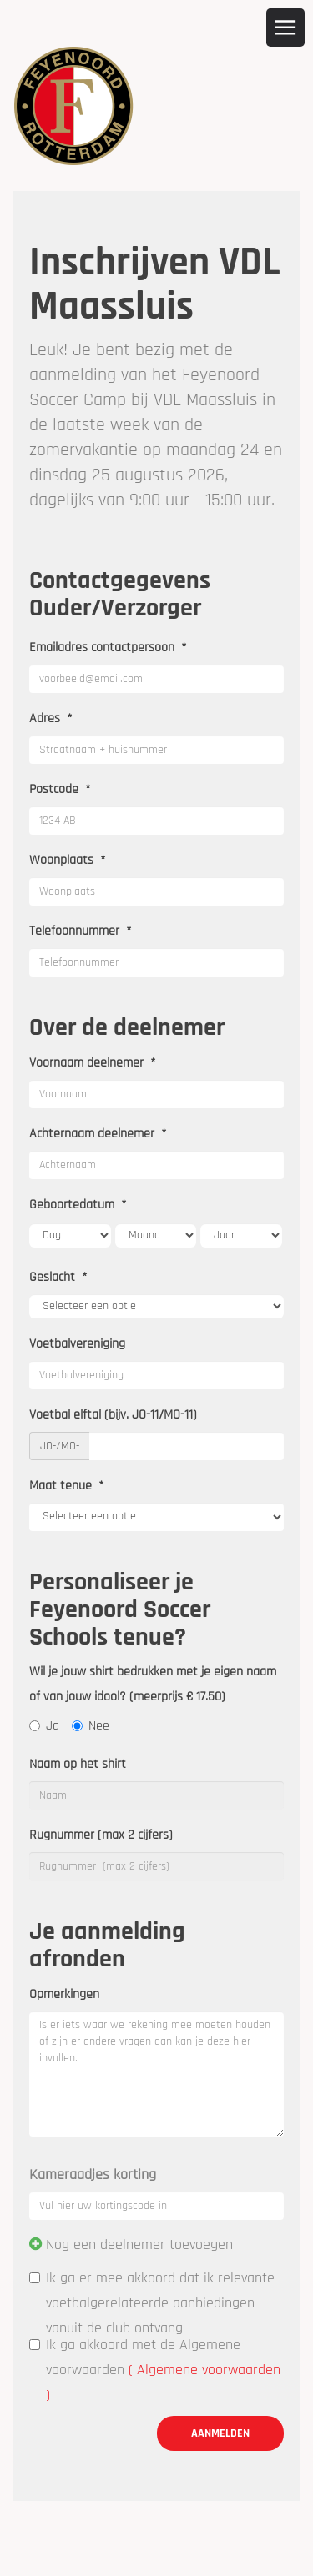 Image resolution: width=313 pixels, height=2576 pixels. What do you see at coordinates (92, 1063) in the screenshot?
I see `Voornaam deelnemer` at bounding box center [92, 1063].